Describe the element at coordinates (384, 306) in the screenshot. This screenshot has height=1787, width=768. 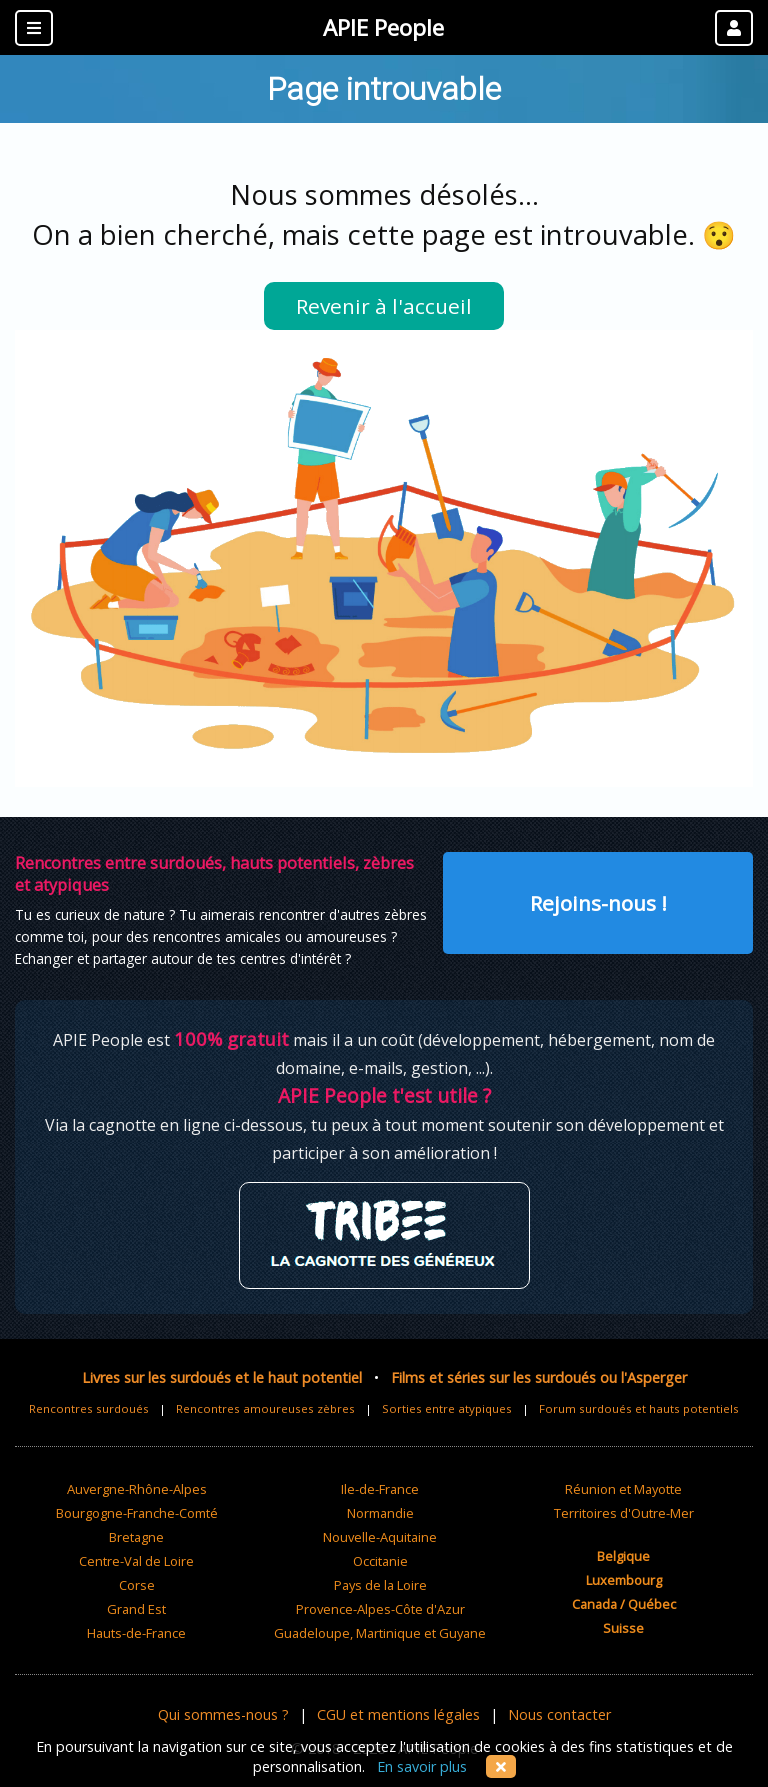
I see `Revenir à l'accueil` at that location.